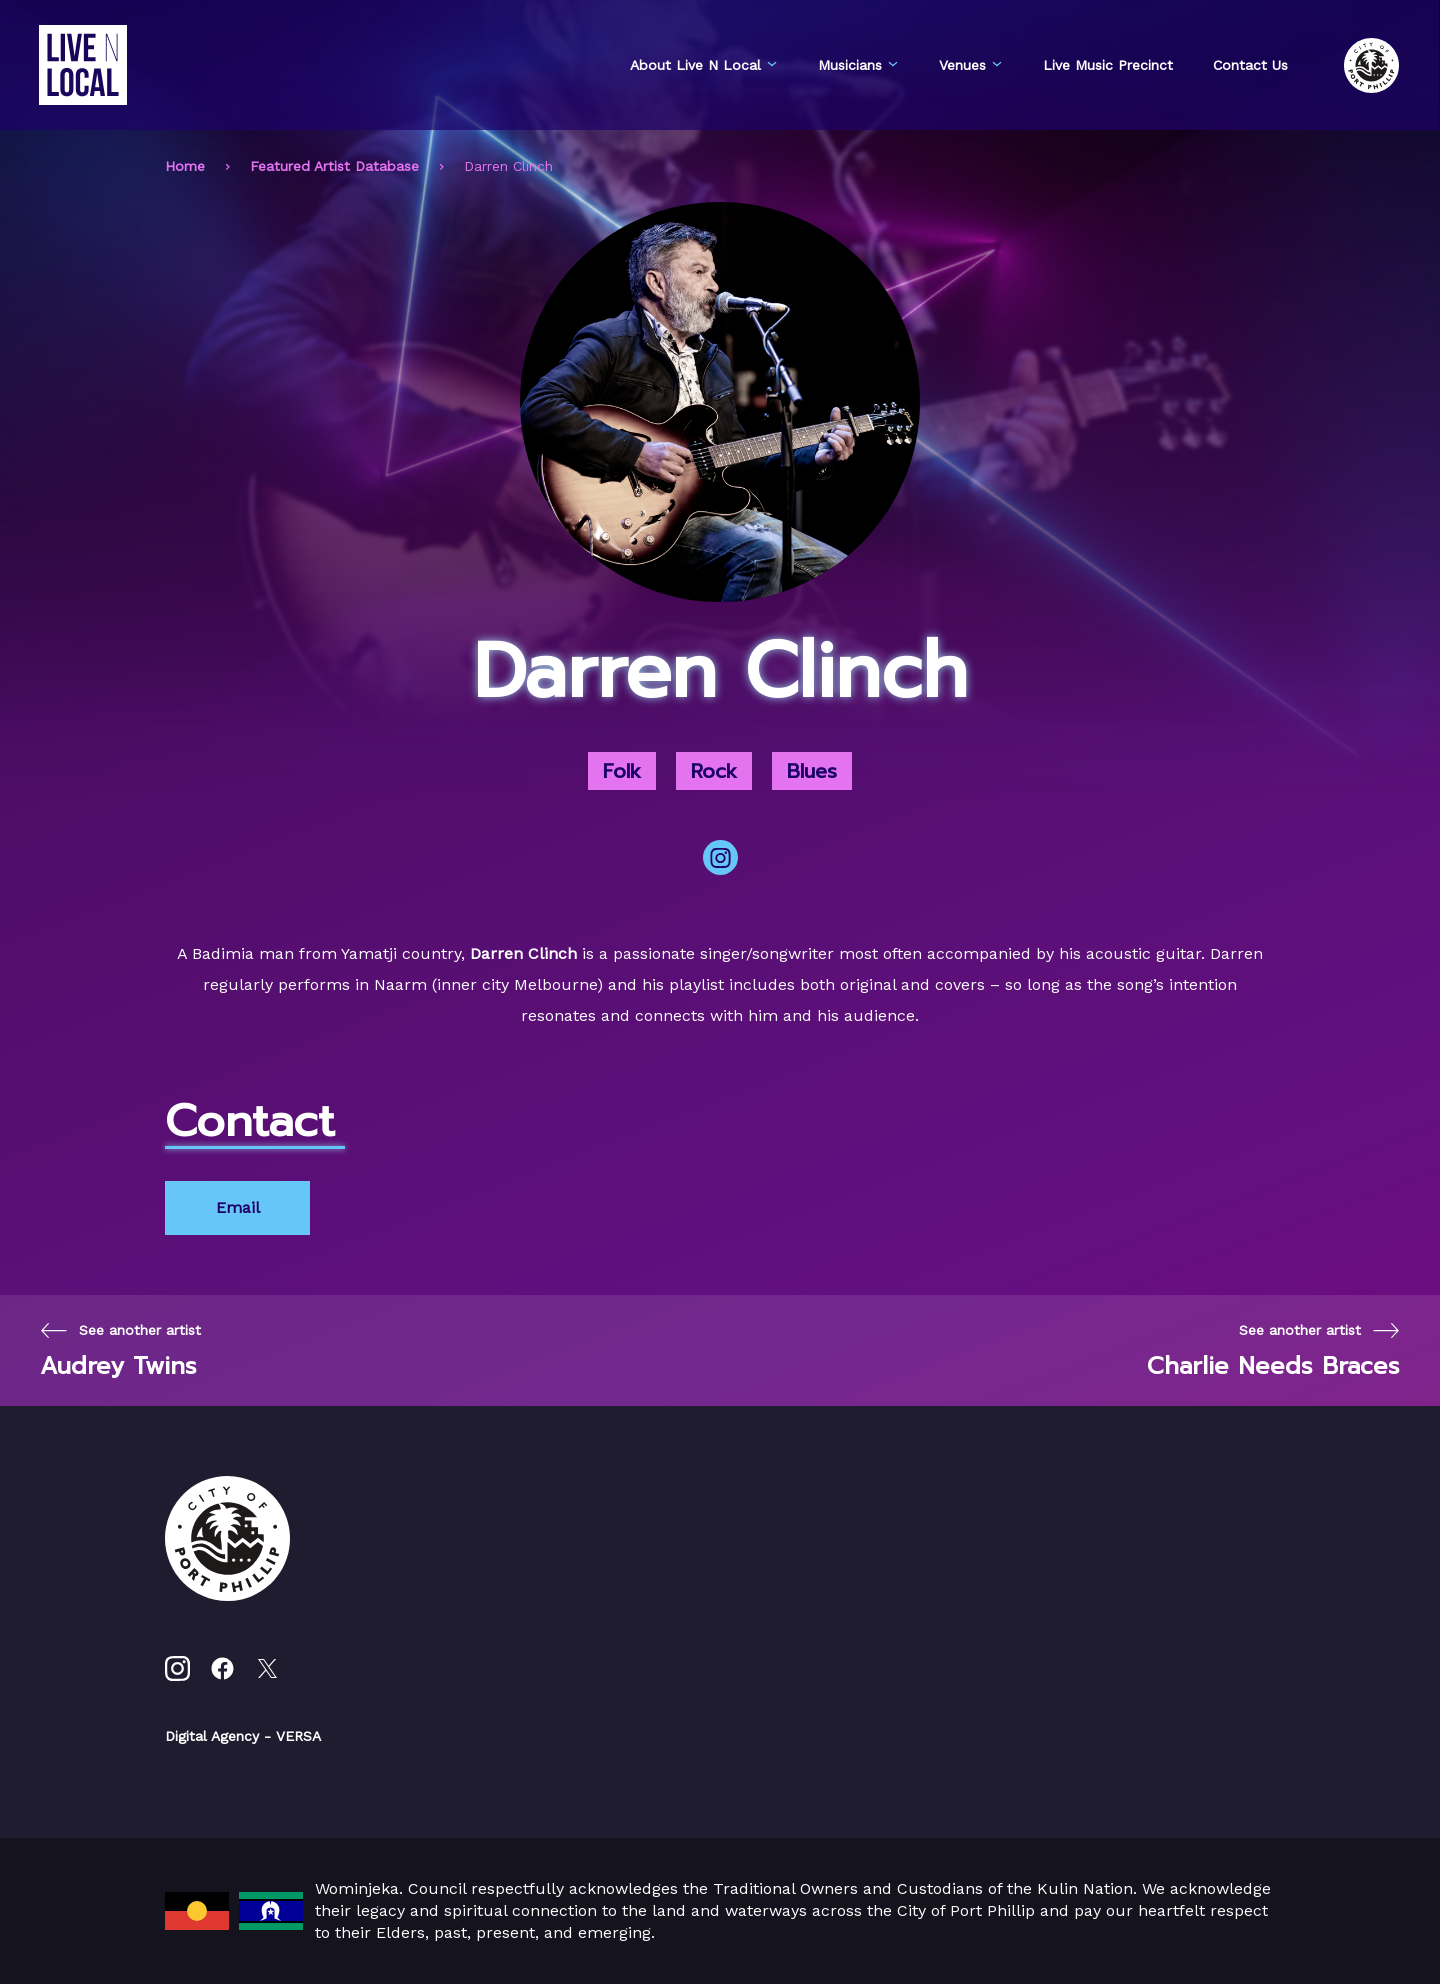 This screenshot has width=1440, height=1984. What do you see at coordinates (704, 65) in the screenshot?
I see `About Live N Local` at bounding box center [704, 65].